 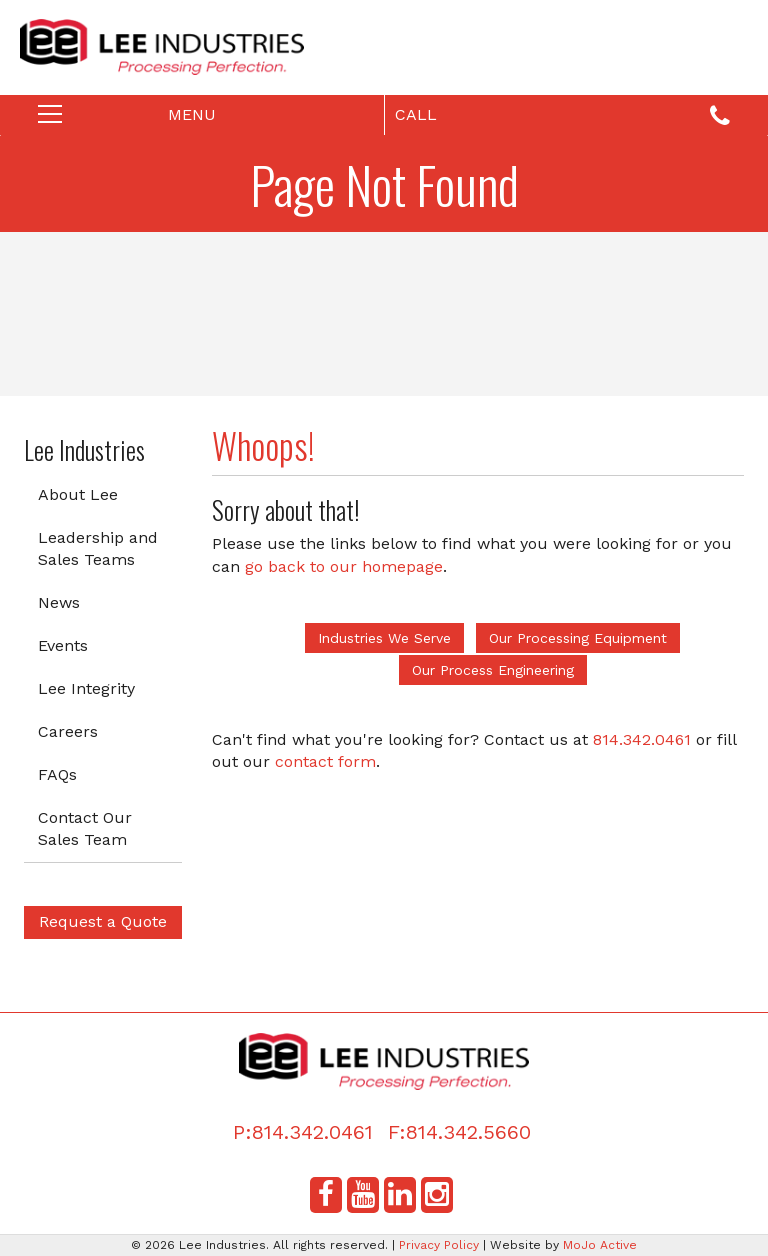 What do you see at coordinates (85, 829) in the screenshot?
I see `Contact Our Sales Team` at bounding box center [85, 829].